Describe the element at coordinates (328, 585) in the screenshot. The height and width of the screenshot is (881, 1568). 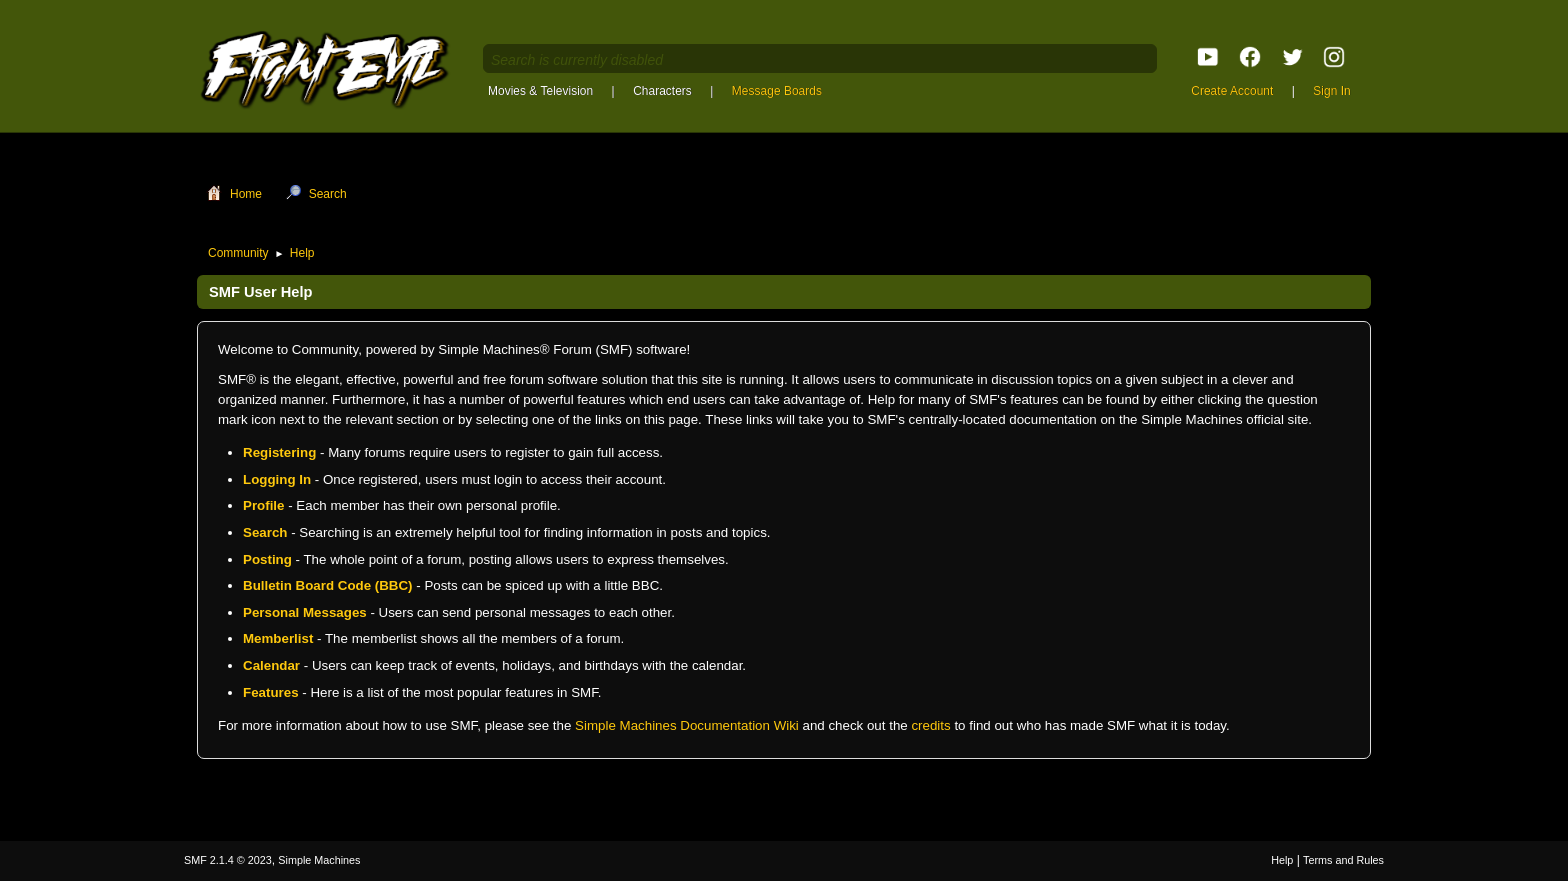
I see `Bulletin Board Code (BBC)` at that location.